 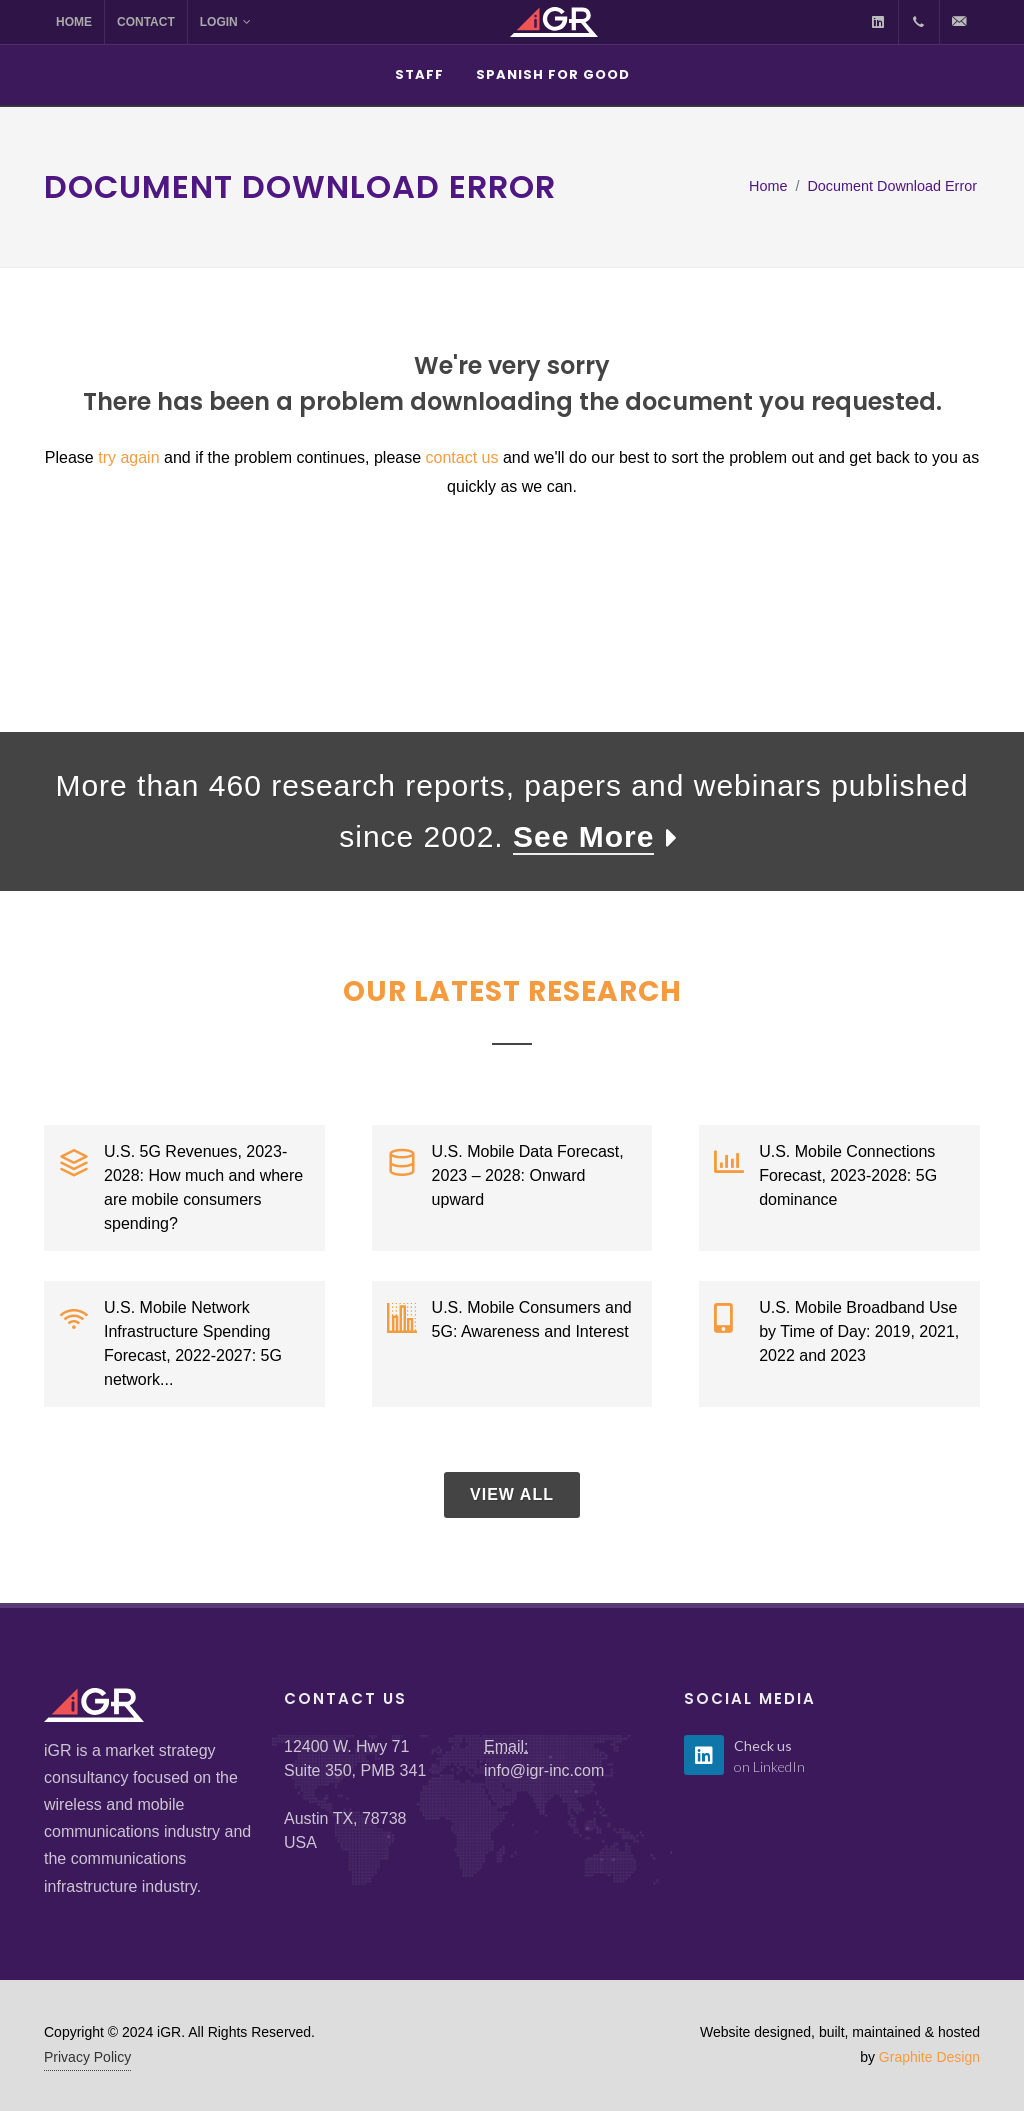 I want to click on Contact, so click(x=146, y=22).